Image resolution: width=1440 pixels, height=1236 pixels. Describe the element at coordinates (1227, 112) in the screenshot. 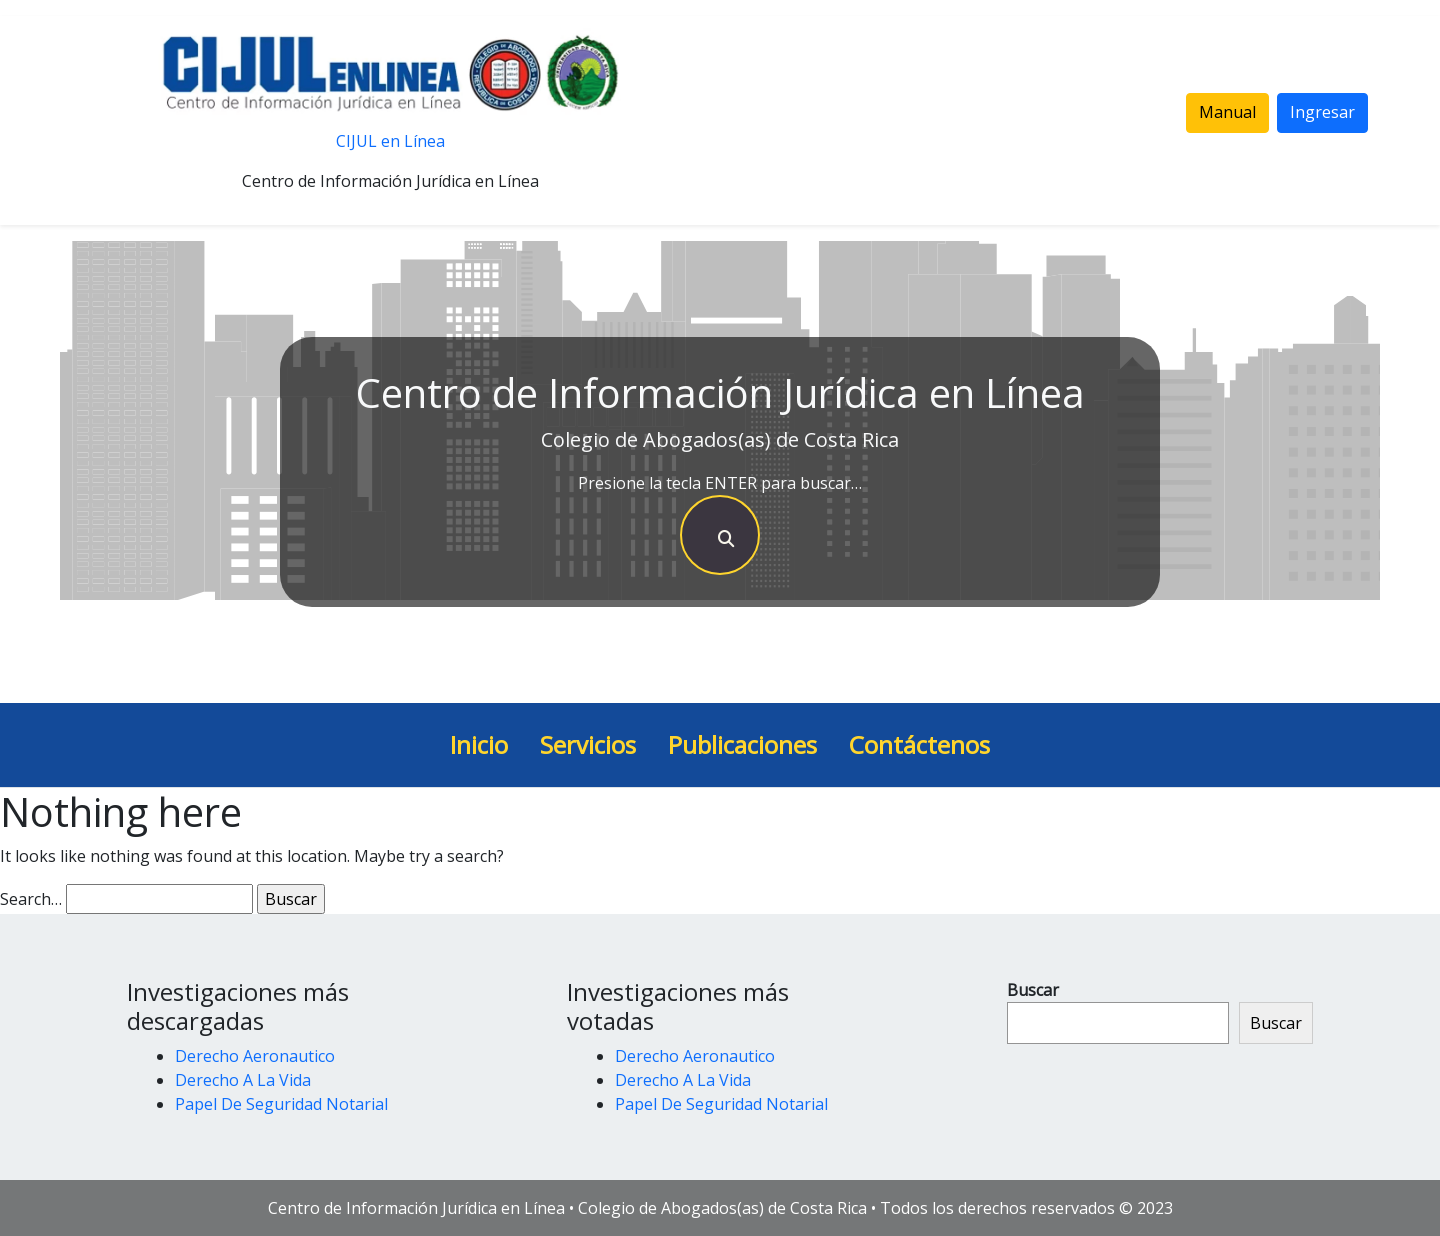

I see `Manual` at that location.